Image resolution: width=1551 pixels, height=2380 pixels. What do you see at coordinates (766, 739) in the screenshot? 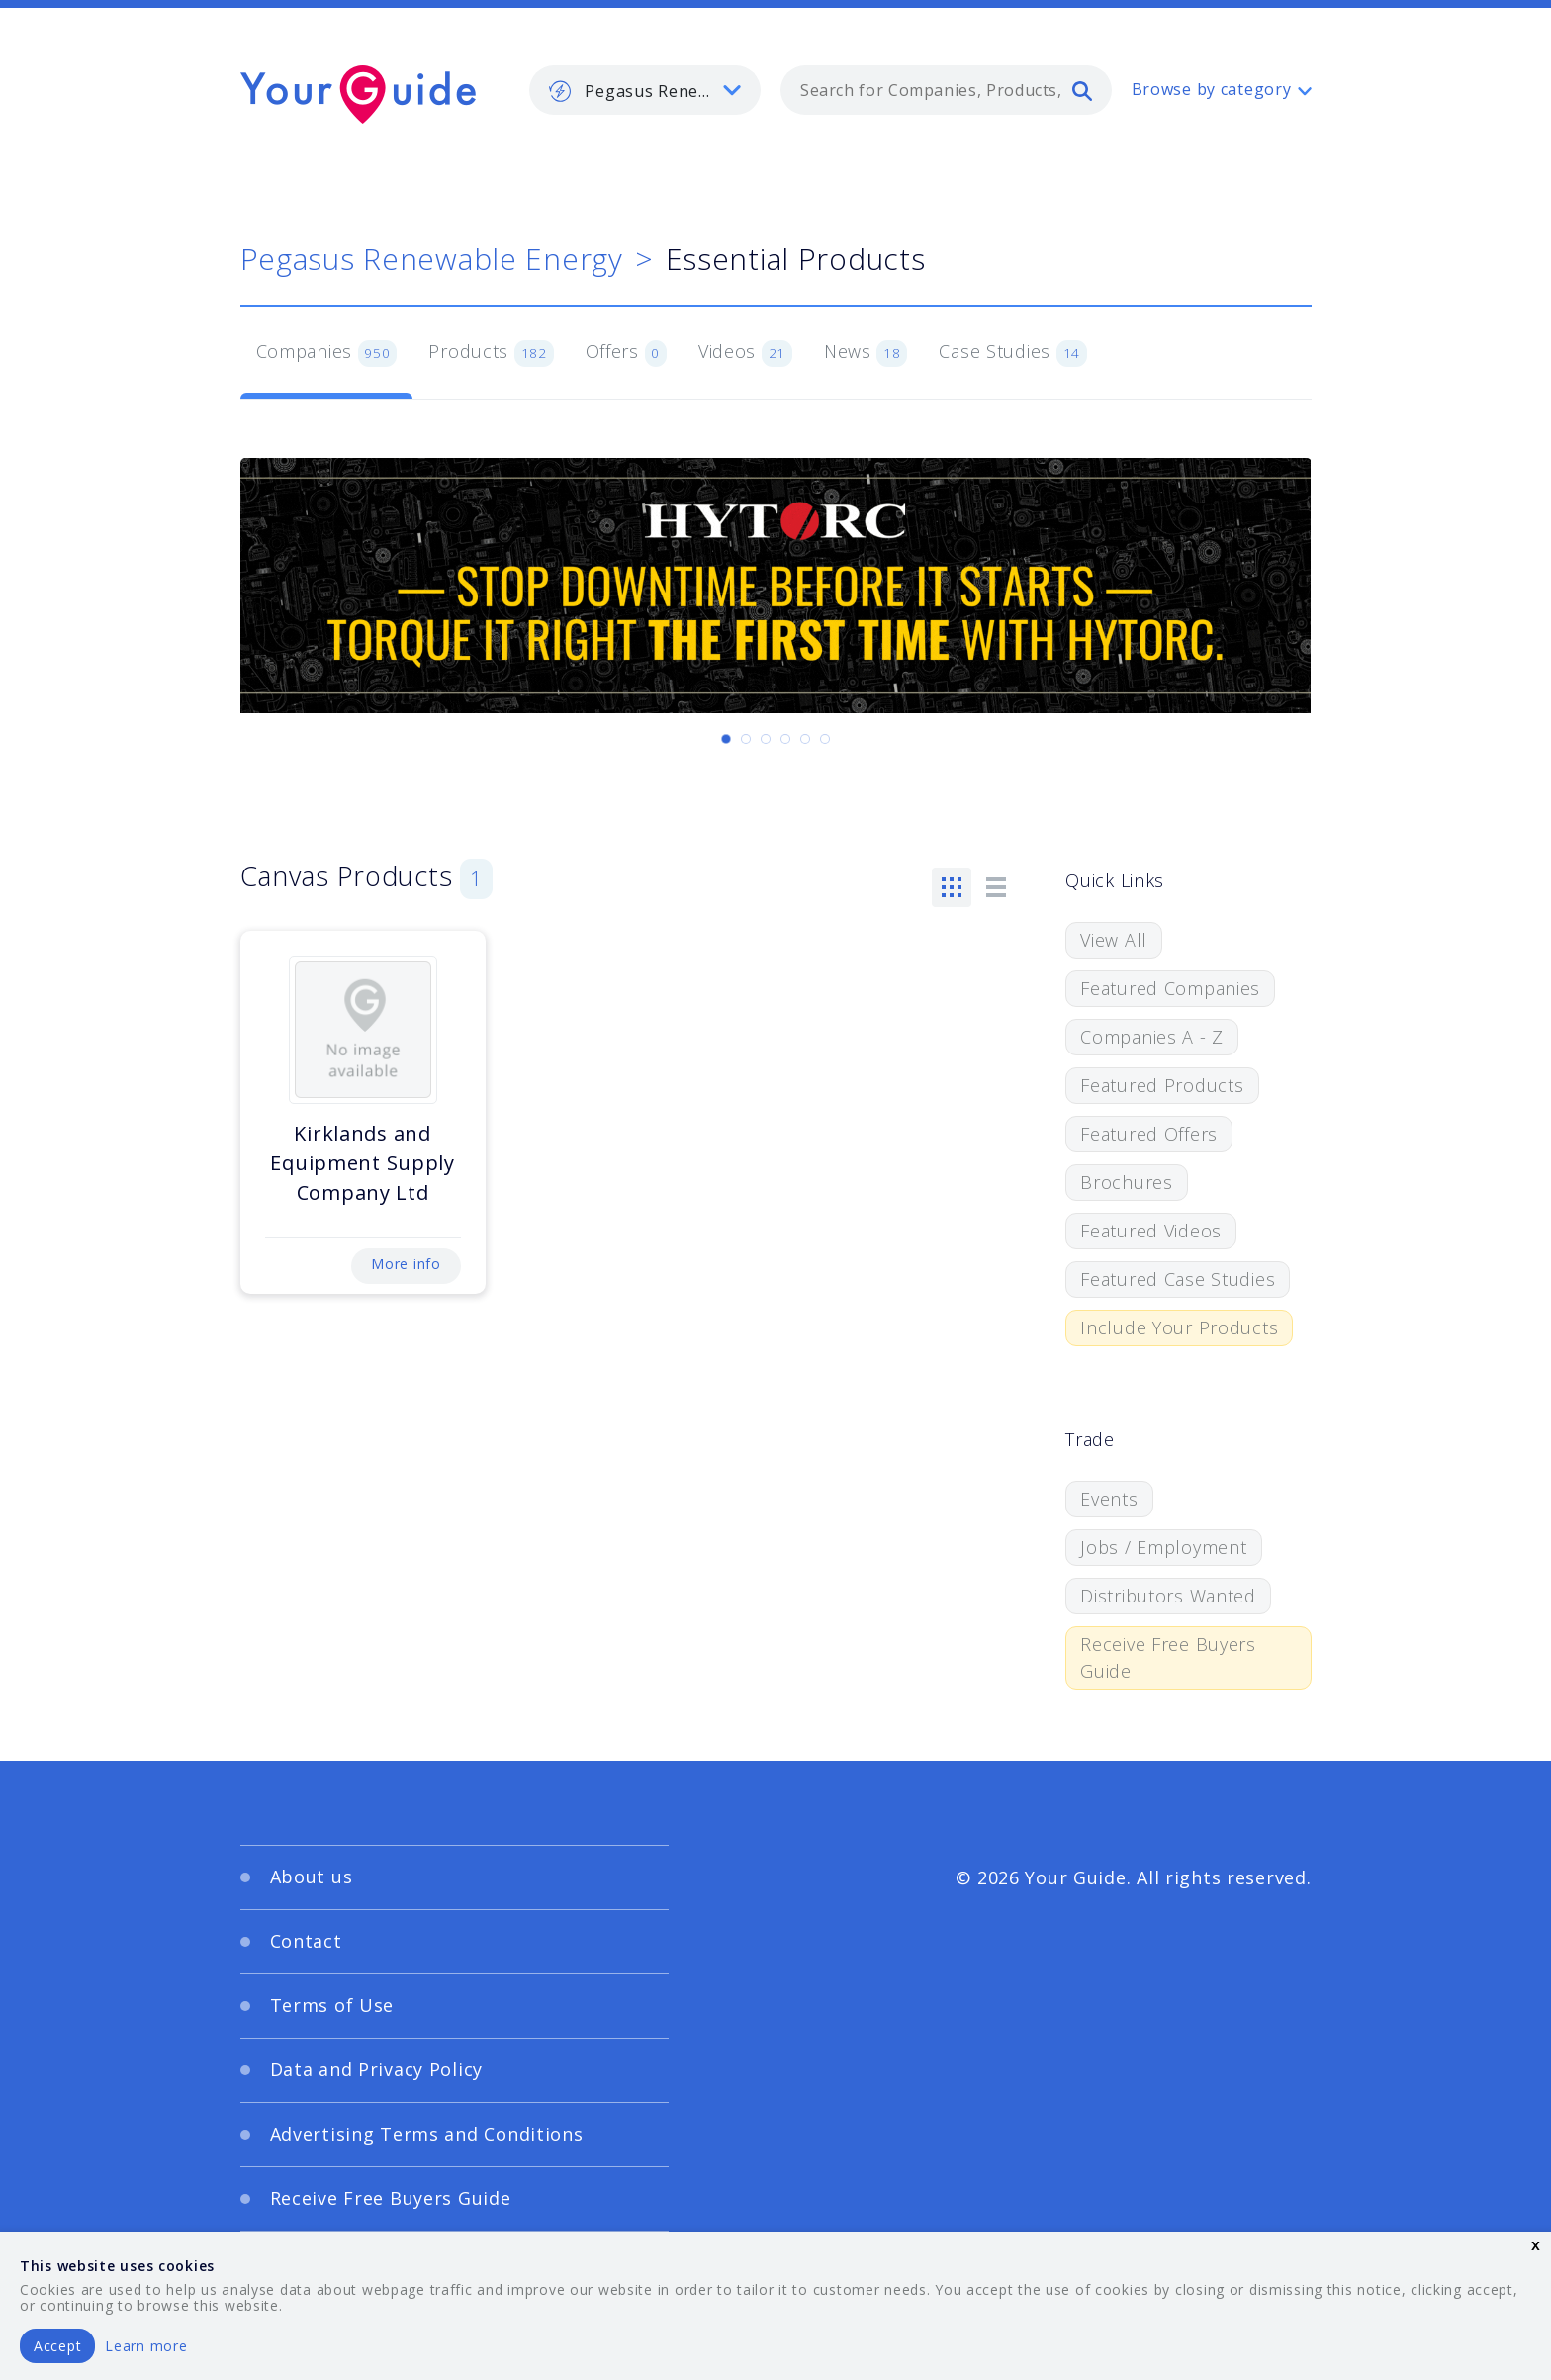
I see `[Carousel Page 3]` at bounding box center [766, 739].